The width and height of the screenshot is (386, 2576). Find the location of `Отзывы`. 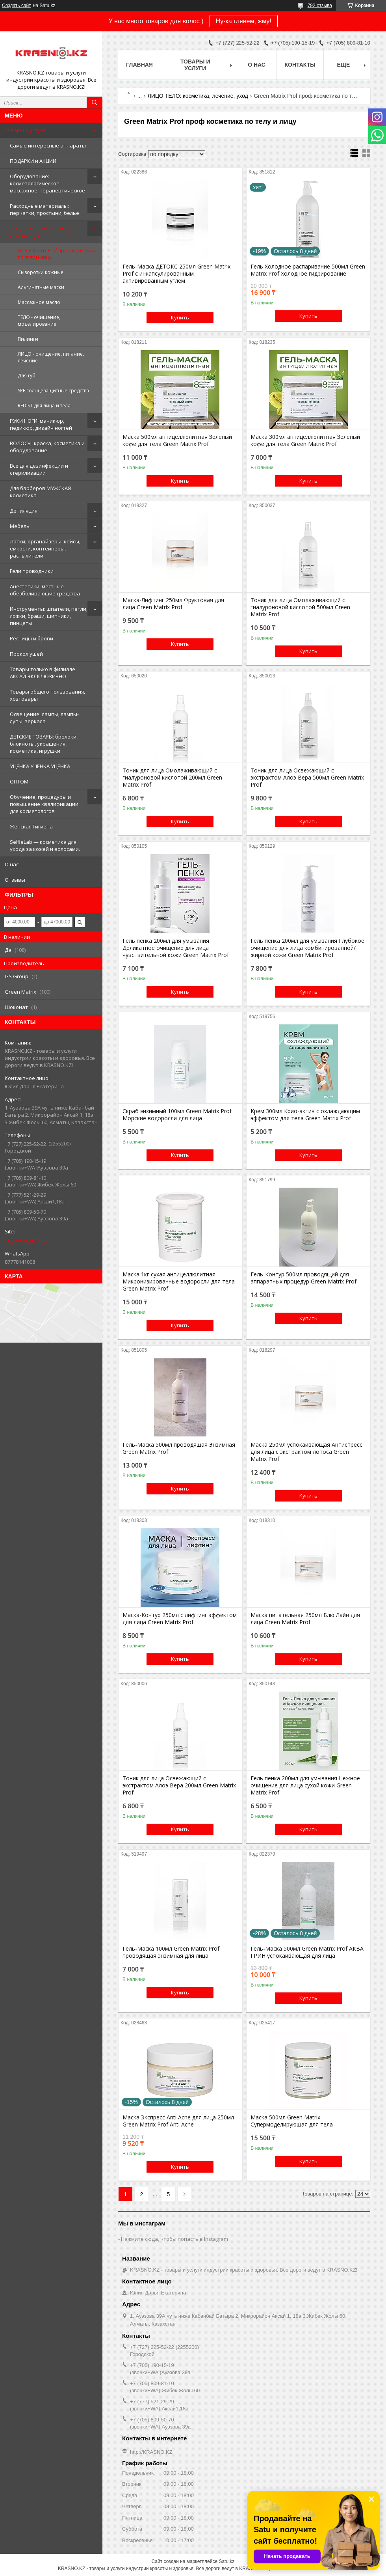

Отзывы is located at coordinates (15, 879).